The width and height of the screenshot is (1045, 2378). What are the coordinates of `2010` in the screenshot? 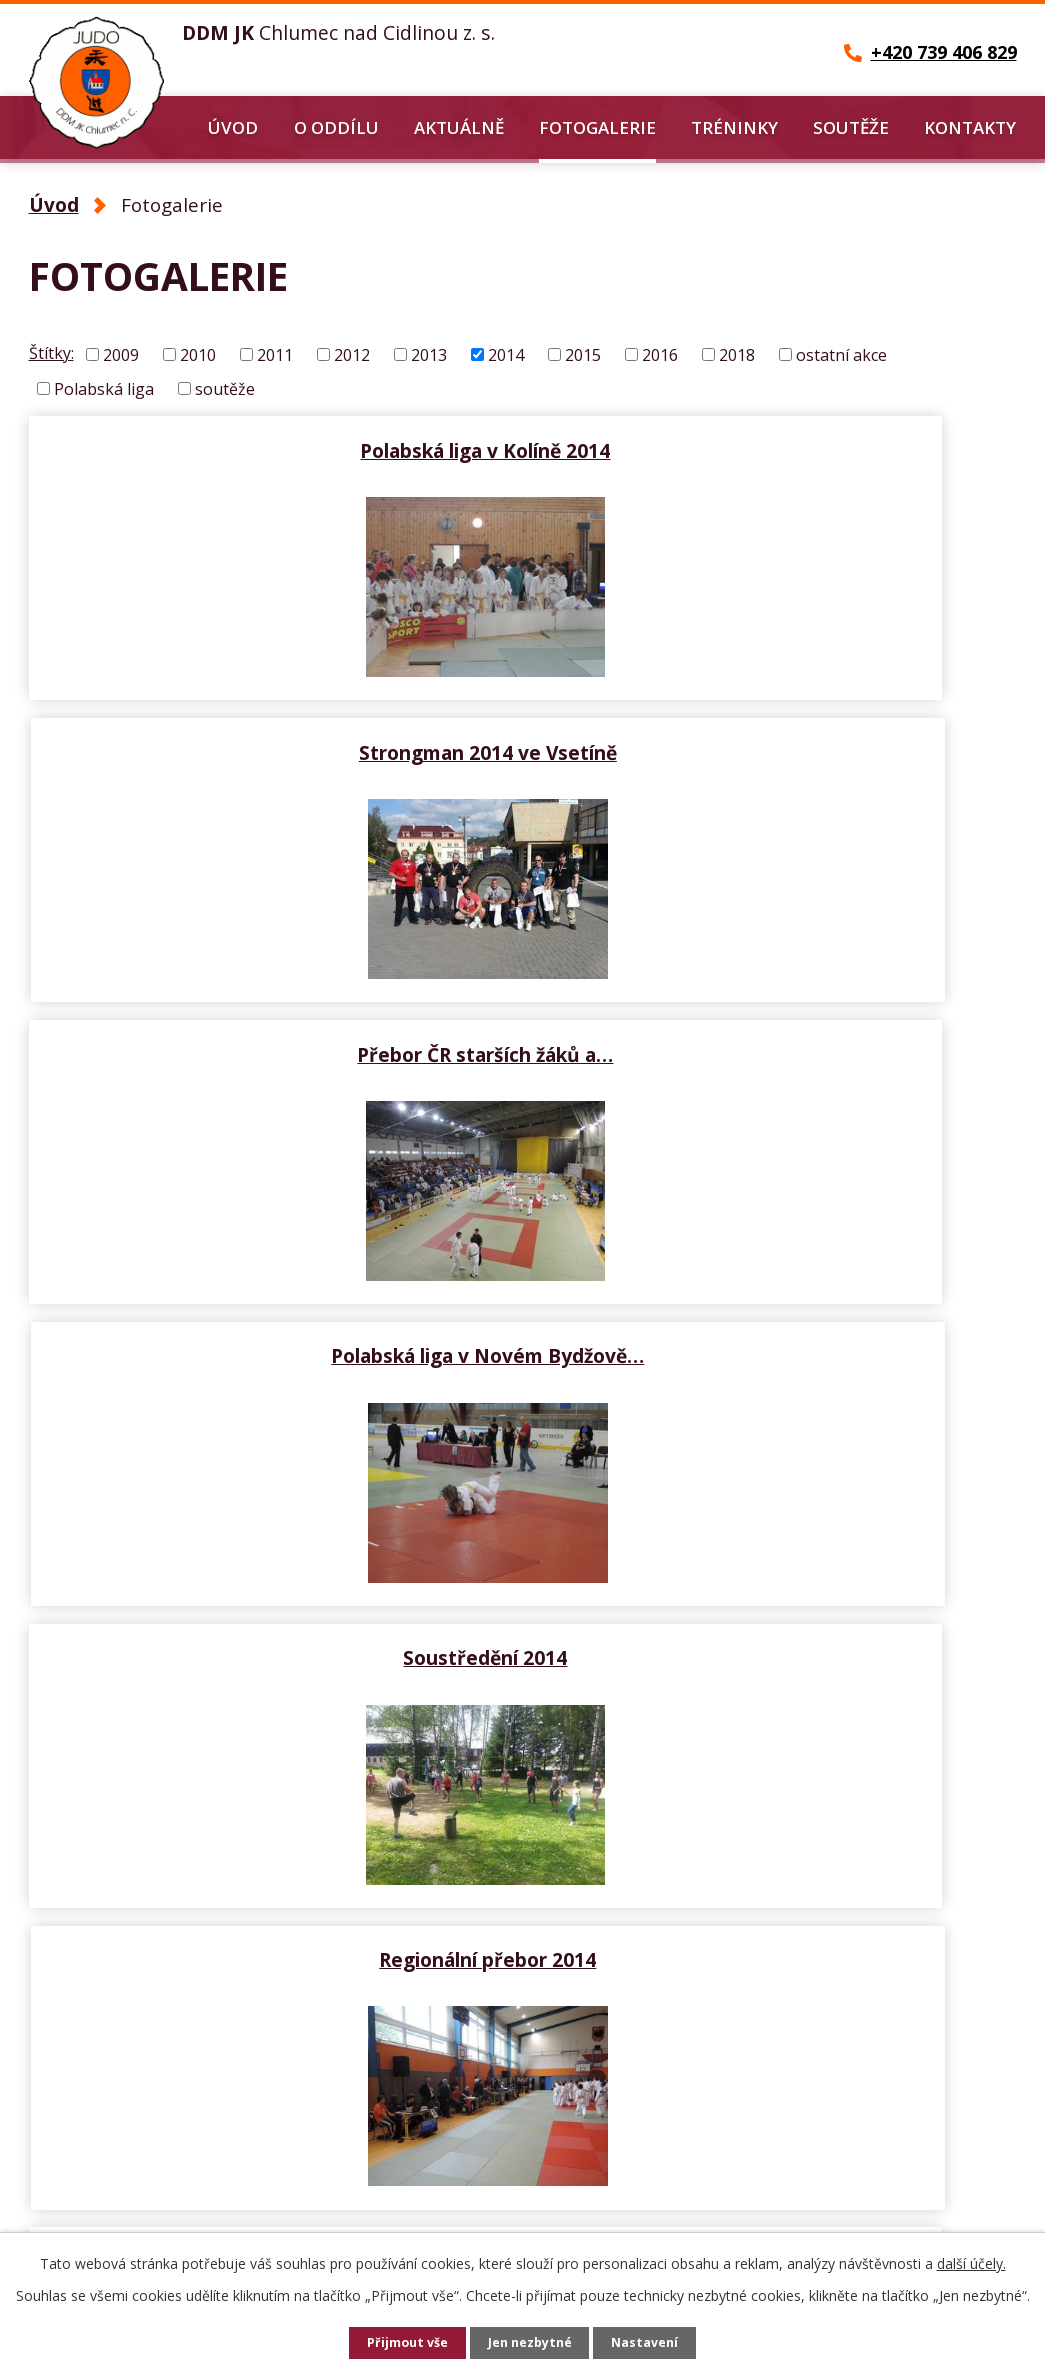 It's located at (198, 355).